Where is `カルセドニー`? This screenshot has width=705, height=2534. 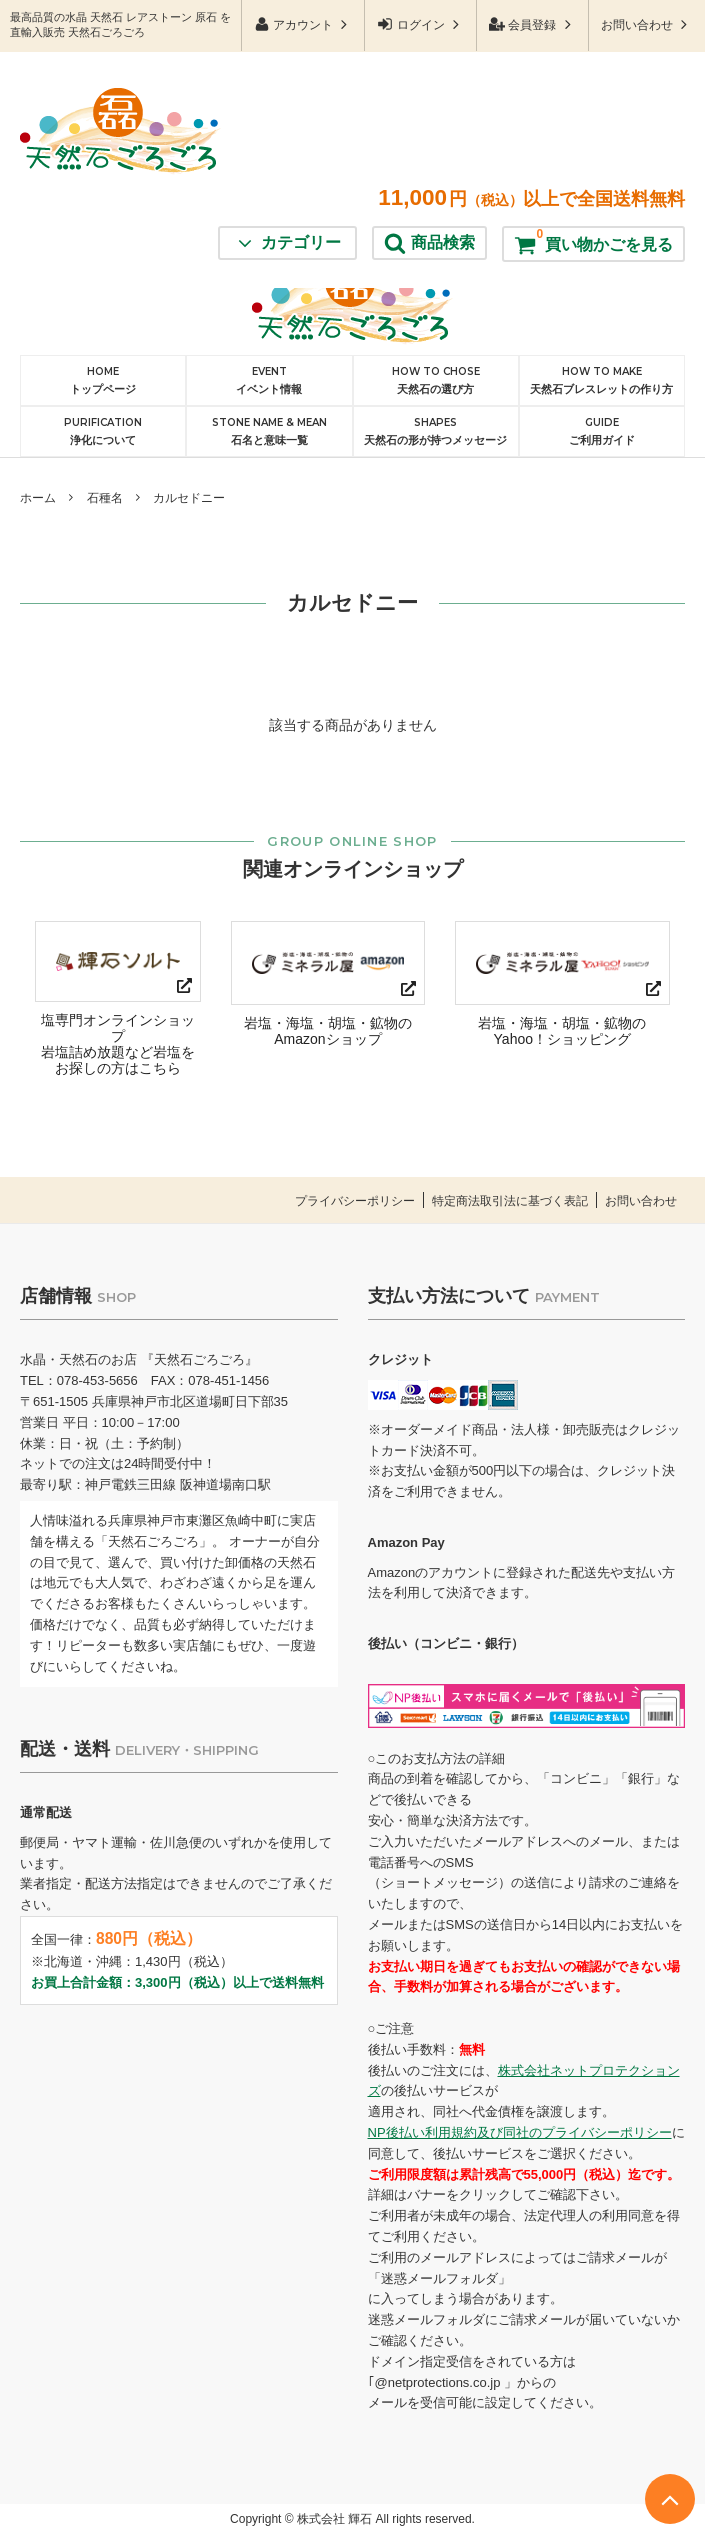
カルセドニー is located at coordinates (189, 498).